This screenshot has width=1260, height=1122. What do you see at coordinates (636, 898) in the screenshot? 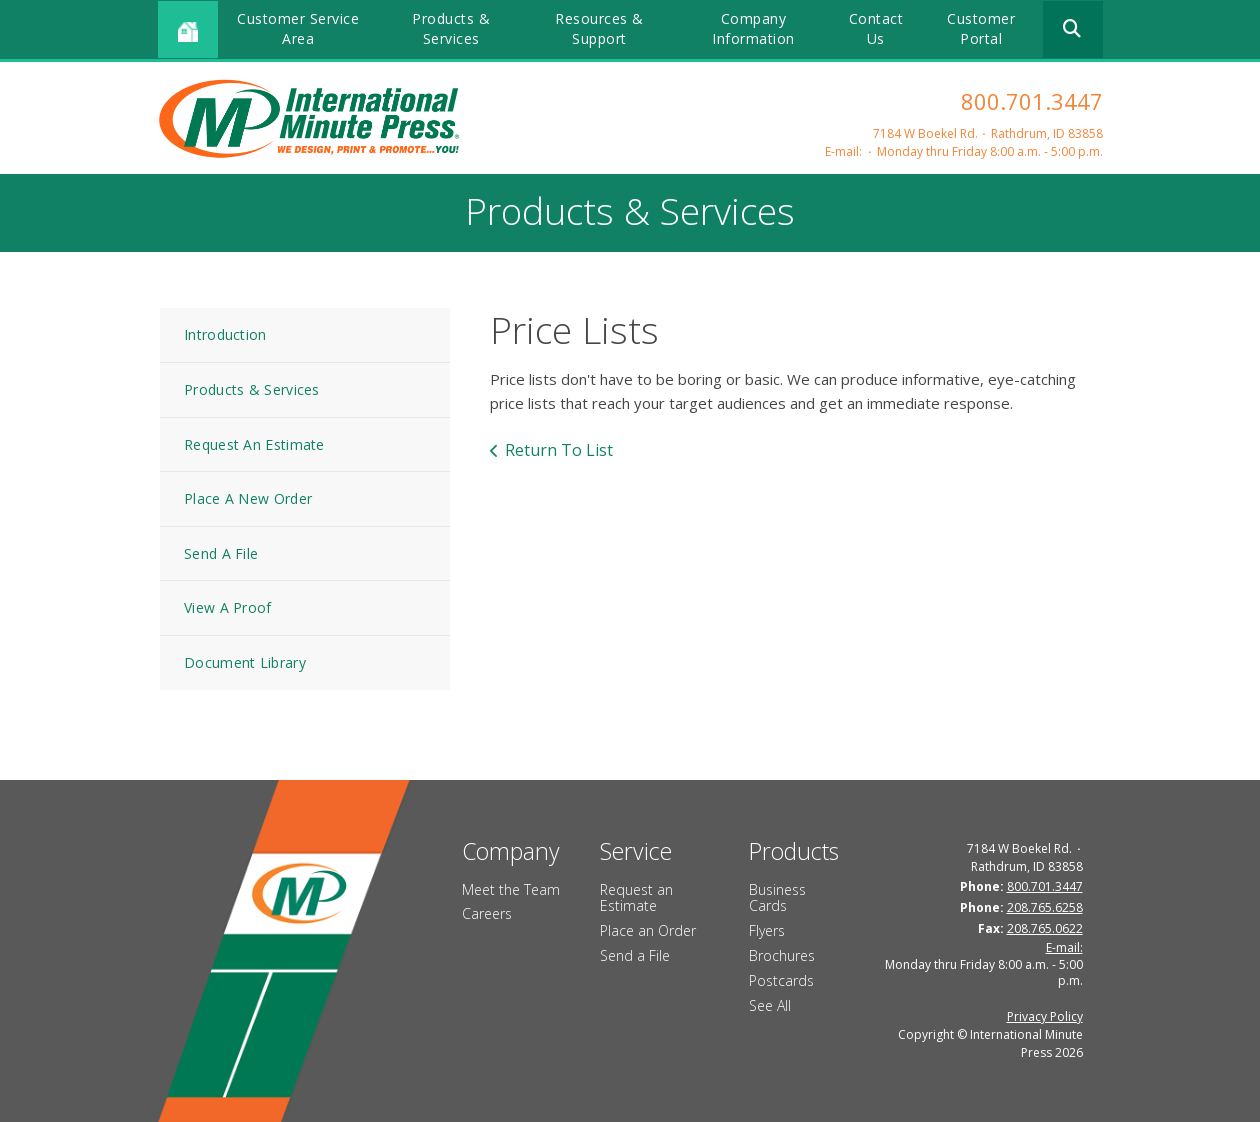
I see `Request an Estimate` at bounding box center [636, 898].